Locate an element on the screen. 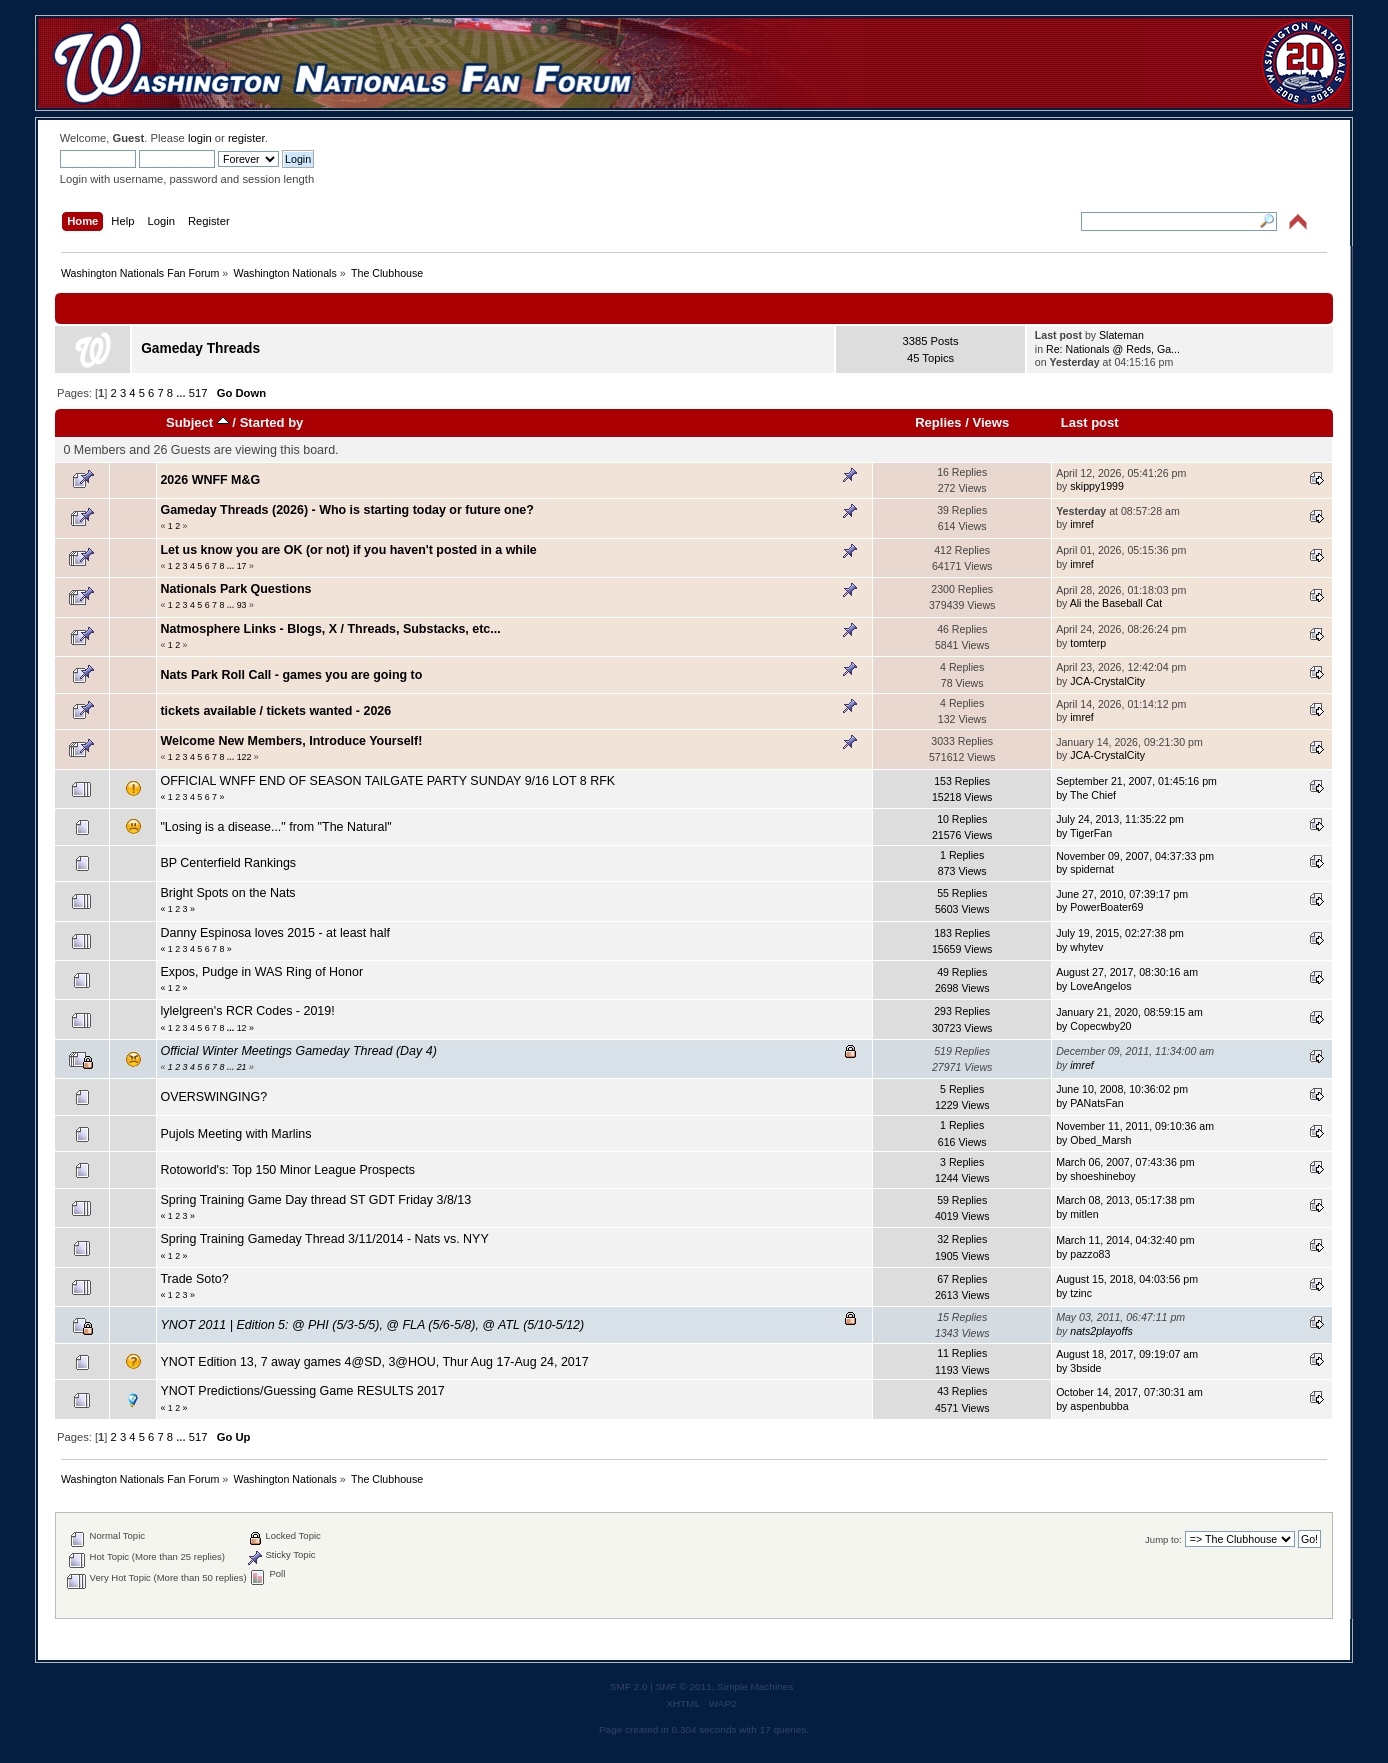  The Chief is located at coordinates (1093, 795).